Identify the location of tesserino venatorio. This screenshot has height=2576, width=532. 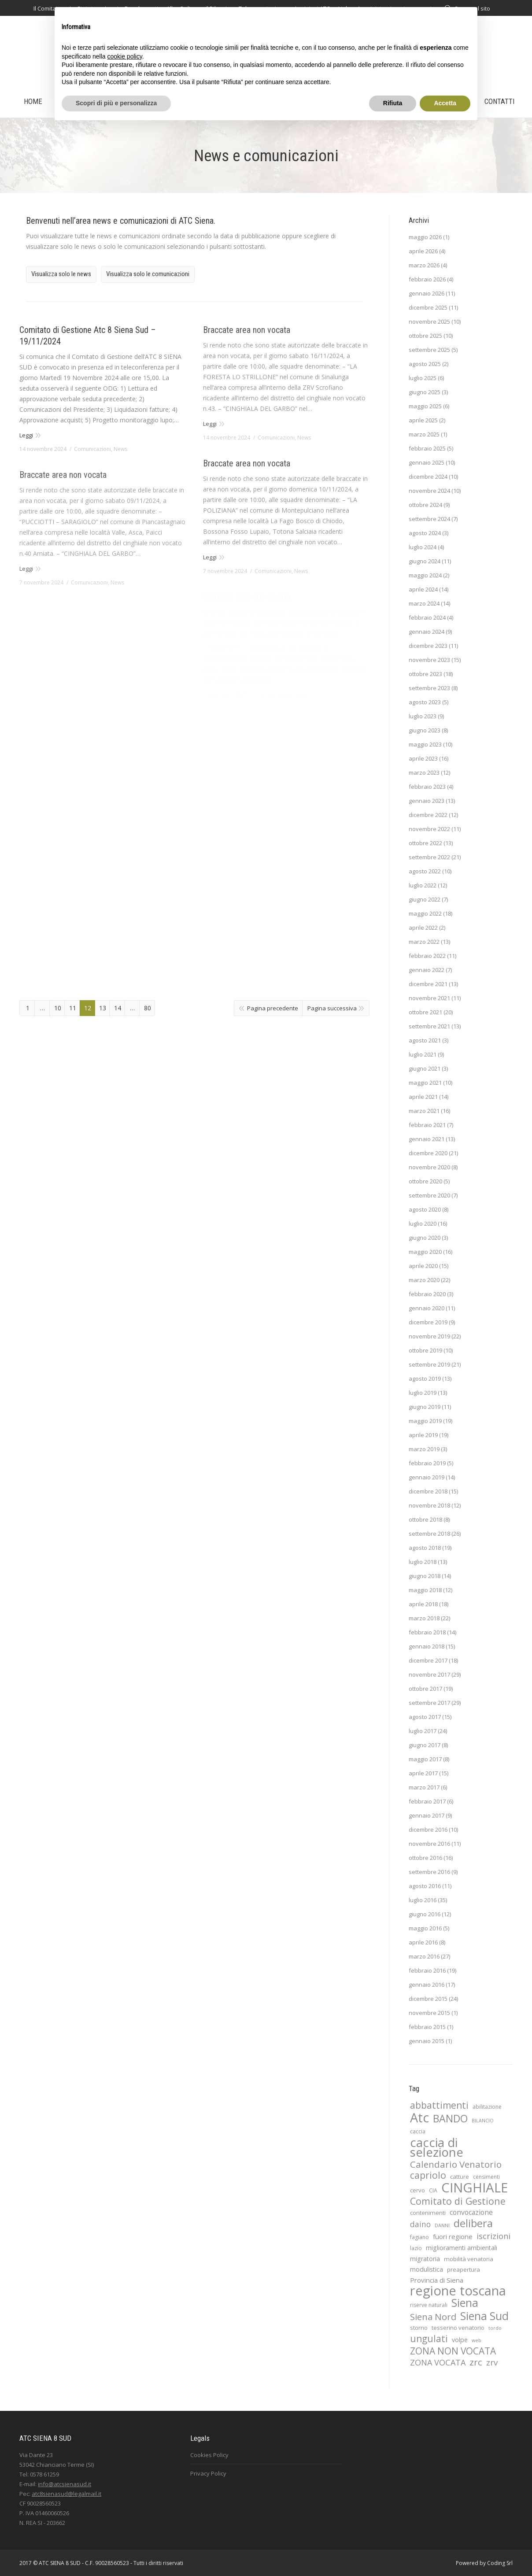
(458, 2328).